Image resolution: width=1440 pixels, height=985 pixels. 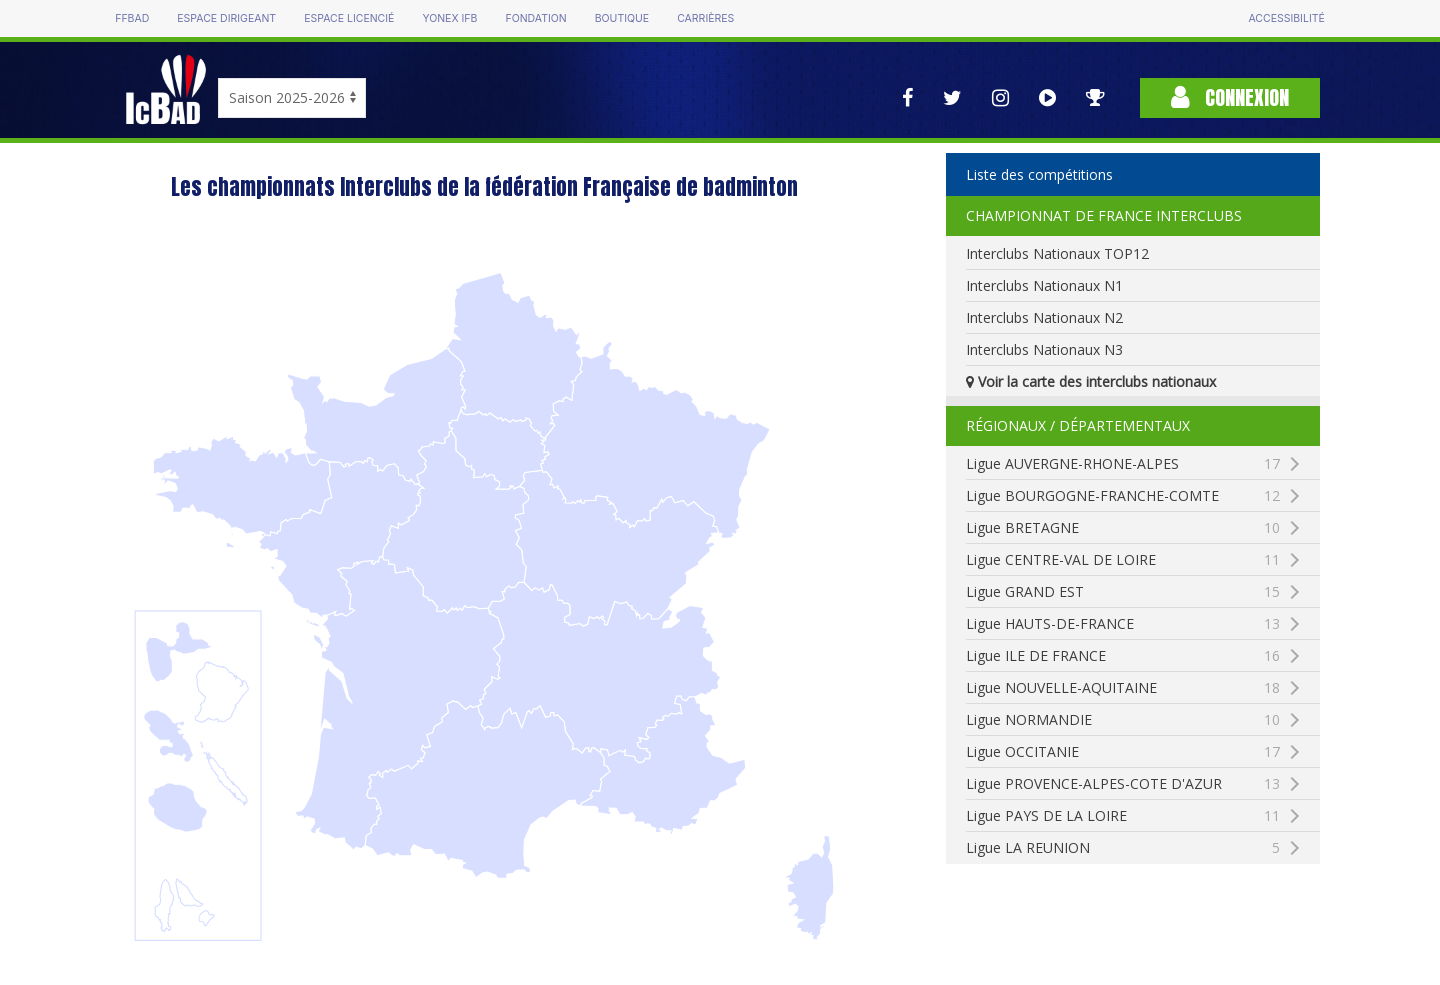 I want to click on Espace dirigeant, so click(x=226, y=18).